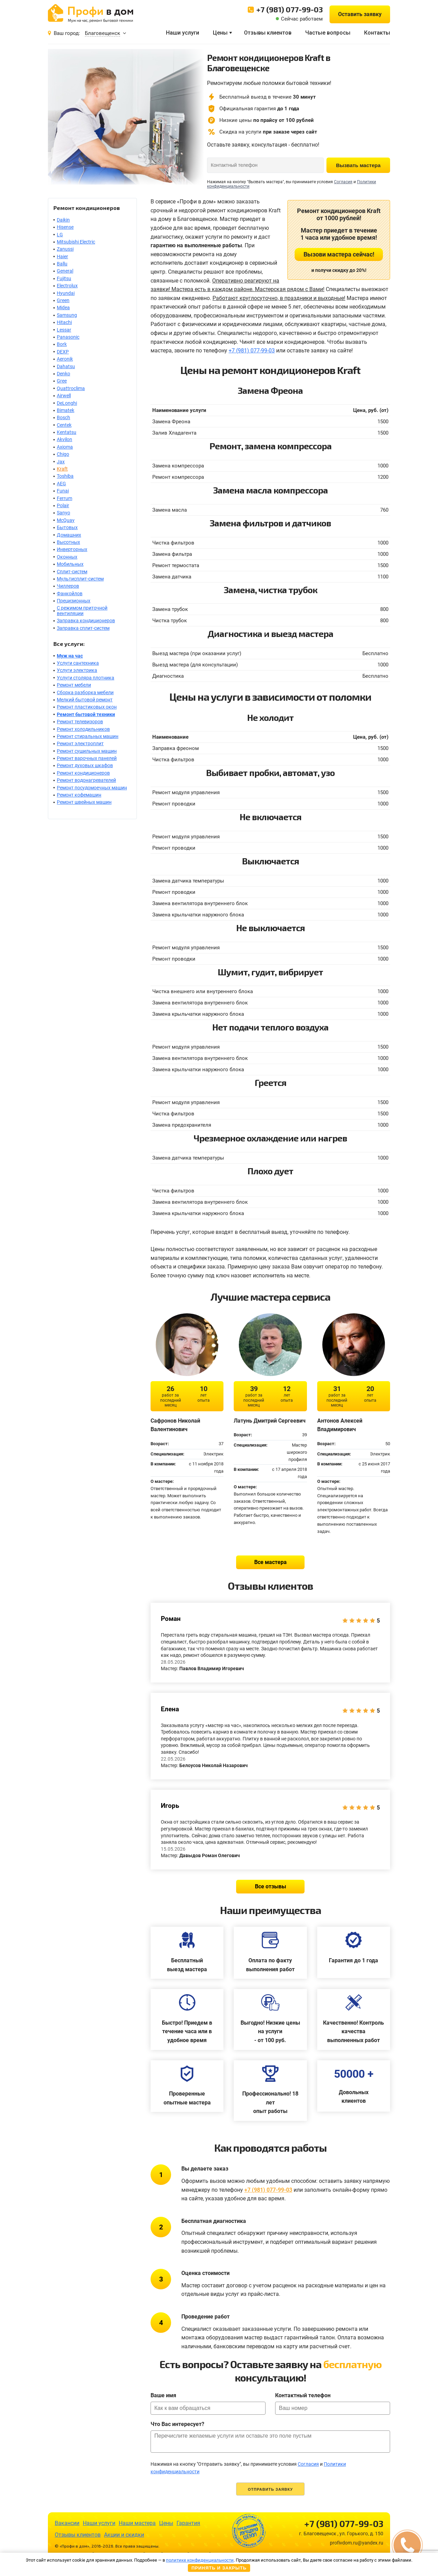 This screenshot has height=2576, width=438. What do you see at coordinates (80, 721) in the screenshot?
I see `Ремонт телевизоров` at bounding box center [80, 721].